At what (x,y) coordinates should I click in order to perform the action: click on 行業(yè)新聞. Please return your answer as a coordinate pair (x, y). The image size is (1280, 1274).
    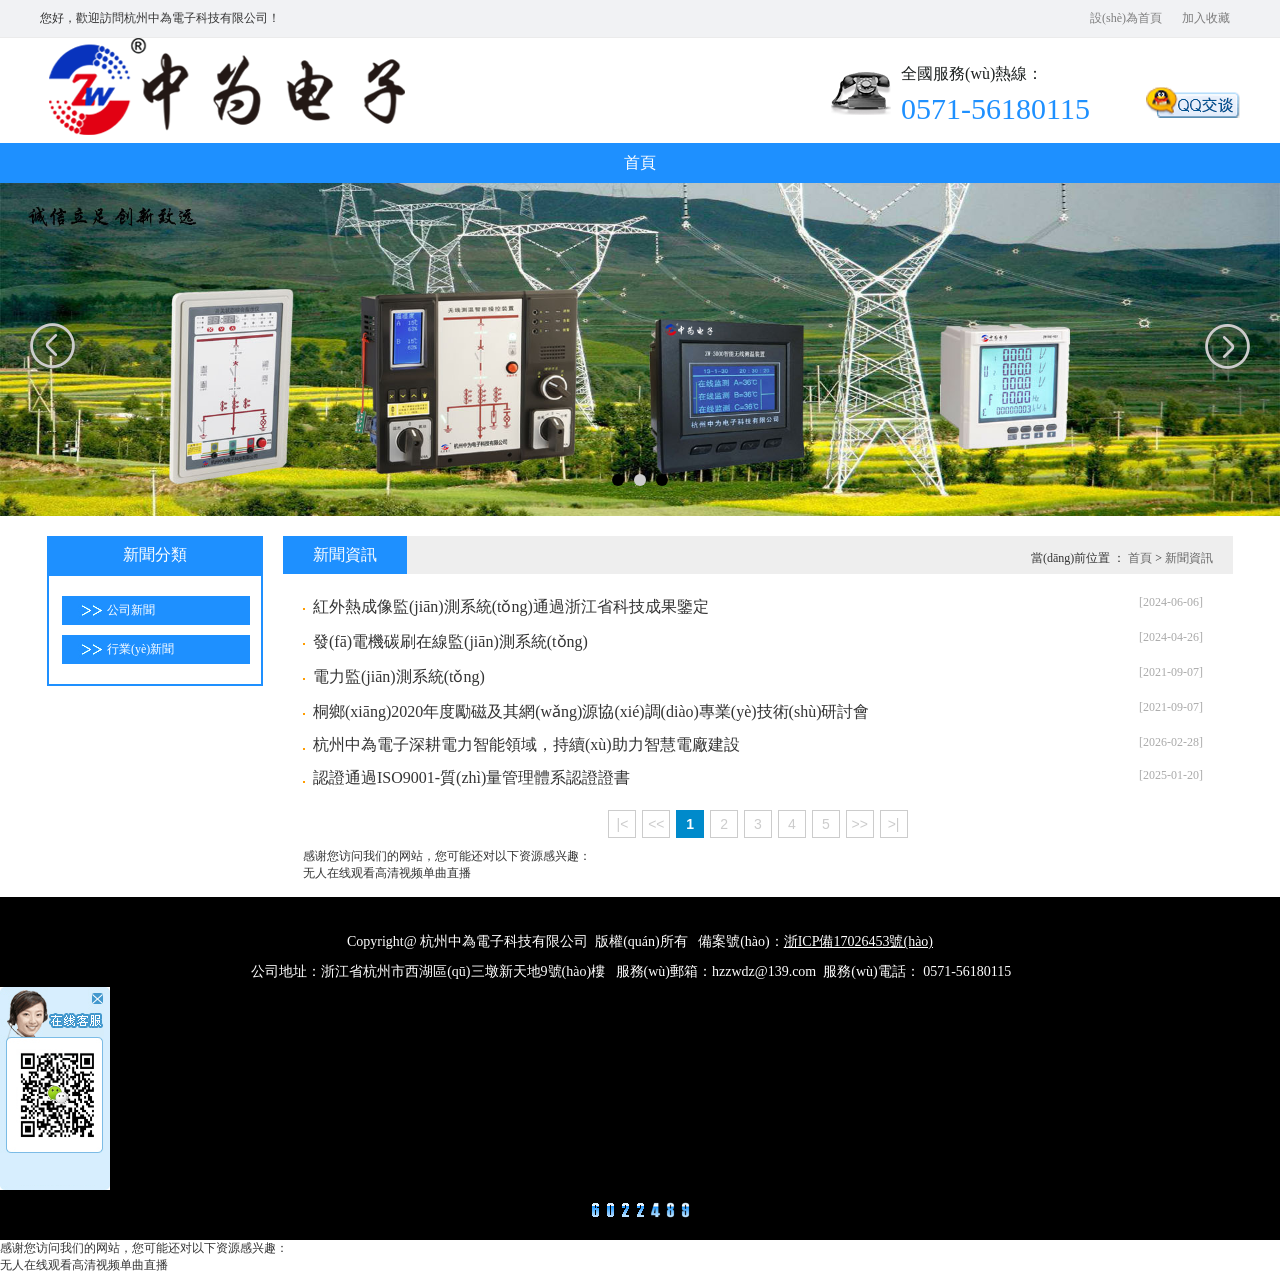
    Looking at the image, I should click on (140, 649).